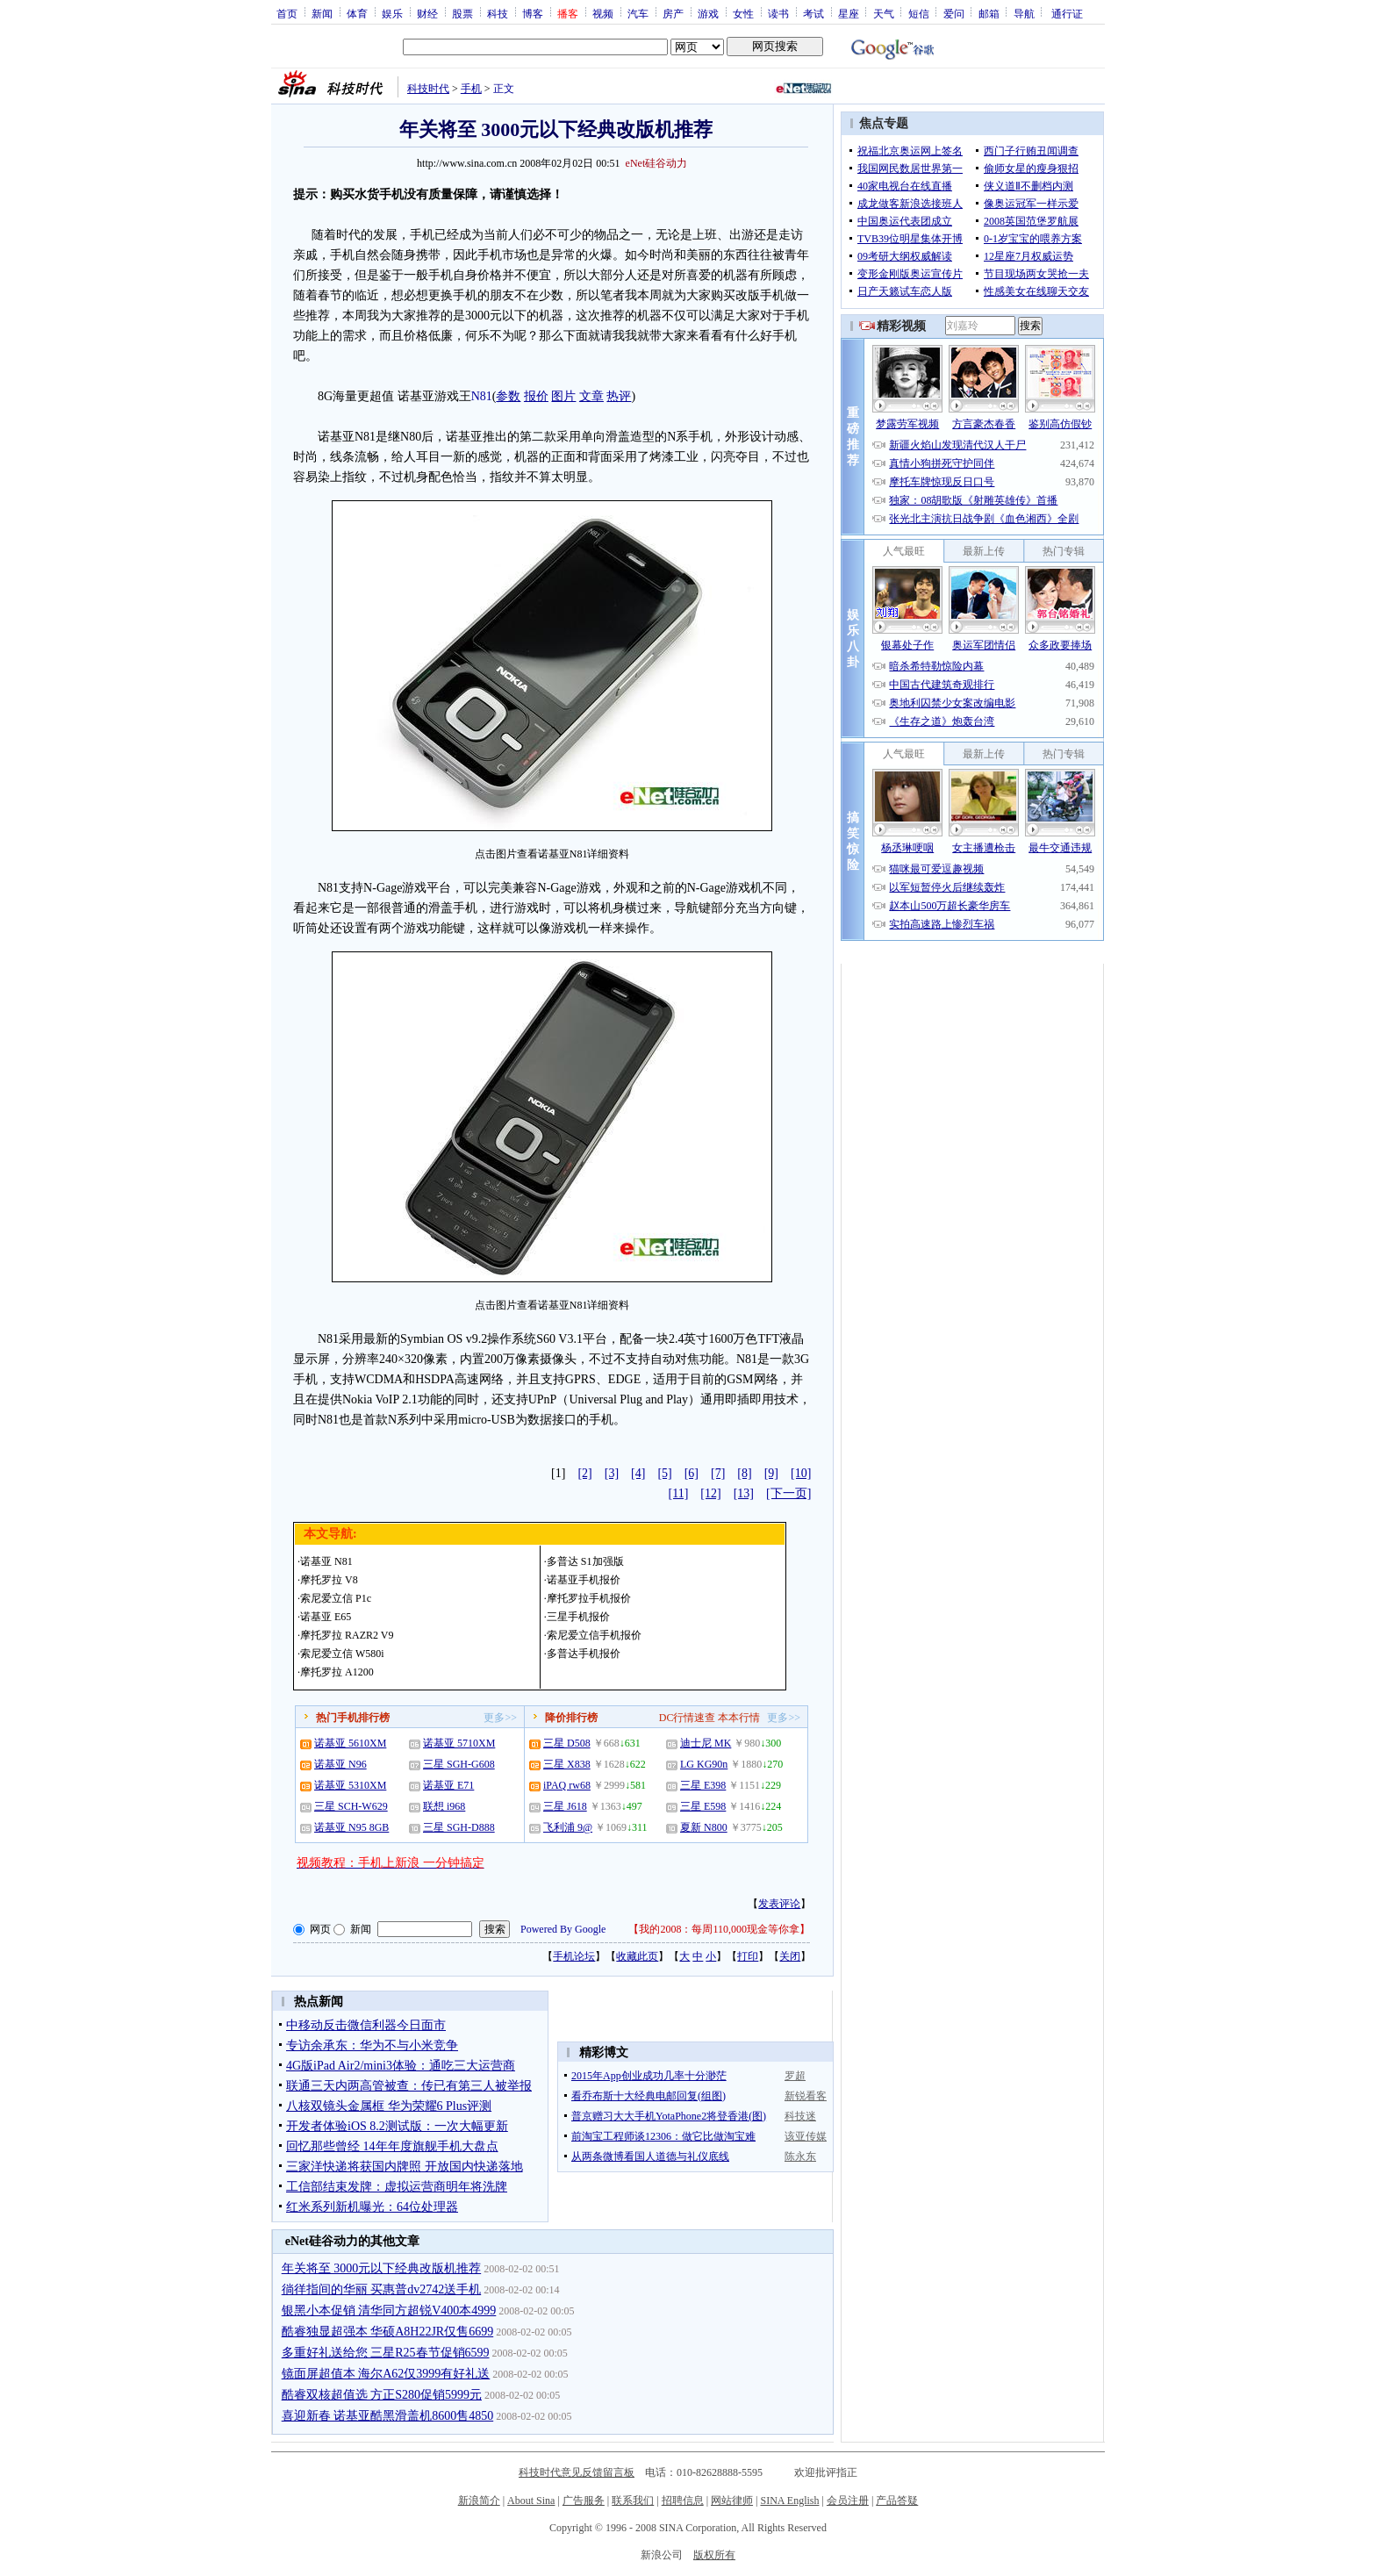  What do you see at coordinates (386, 2373) in the screenshot?
I see `镜面屏超值本 海尔A62仅3999有好礼送` at bounding box center [386, 2373].